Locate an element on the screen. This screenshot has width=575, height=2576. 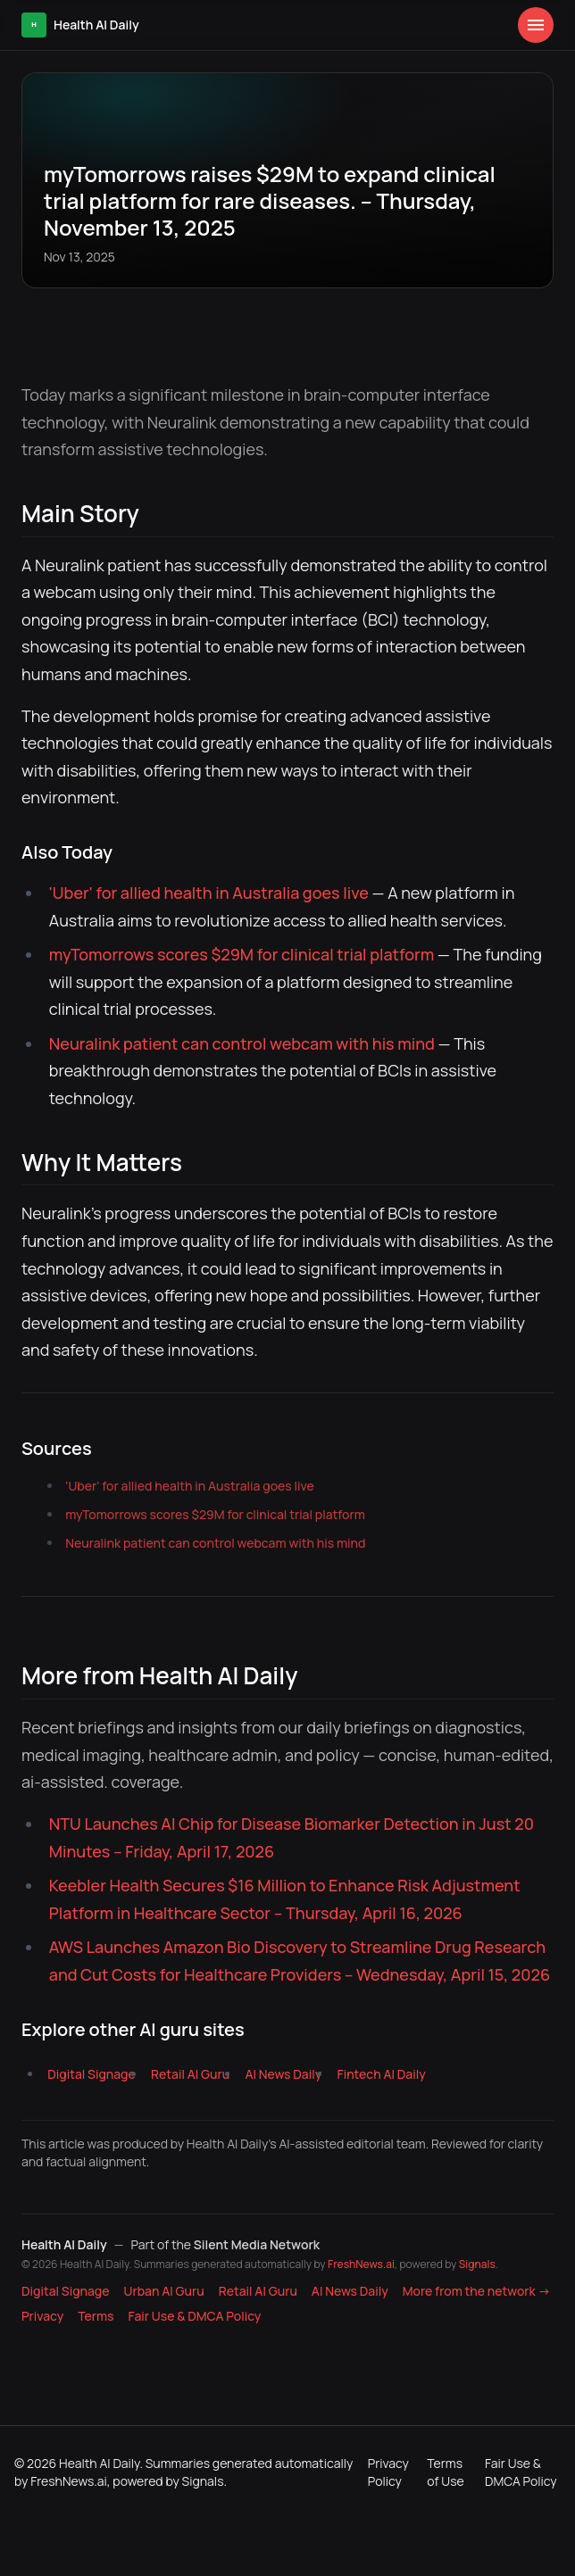
More from the network → [Explore more publications on Silent Media Network] is located at coordinates (477, 2290).